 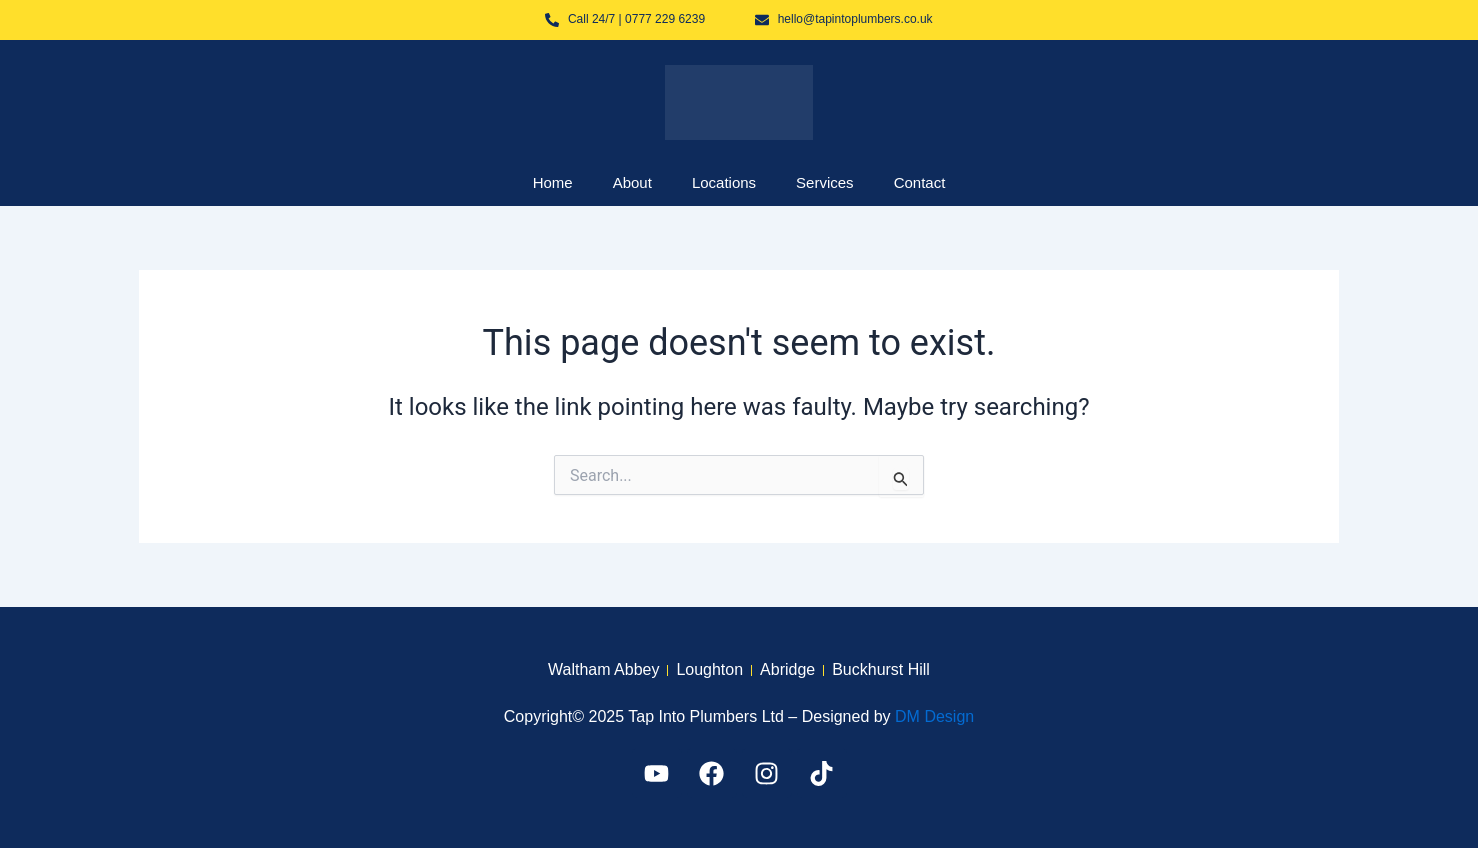 I want to click on Contact, so click(x=920, y=182).